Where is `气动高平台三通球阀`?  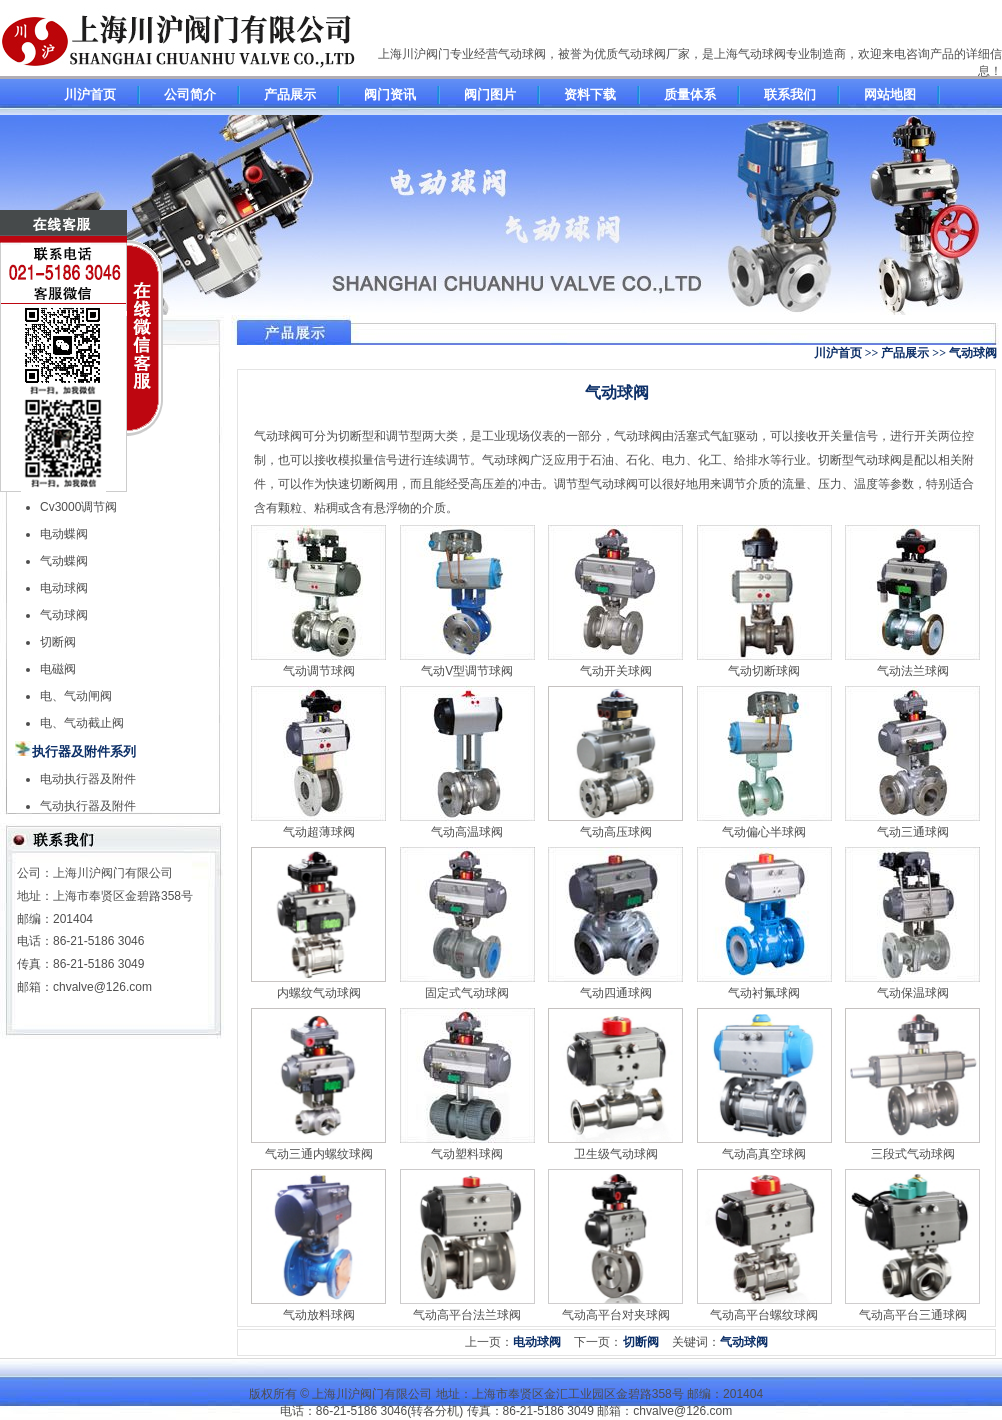 气动高平台三通球阀 is located at coordinates (913, 1315).